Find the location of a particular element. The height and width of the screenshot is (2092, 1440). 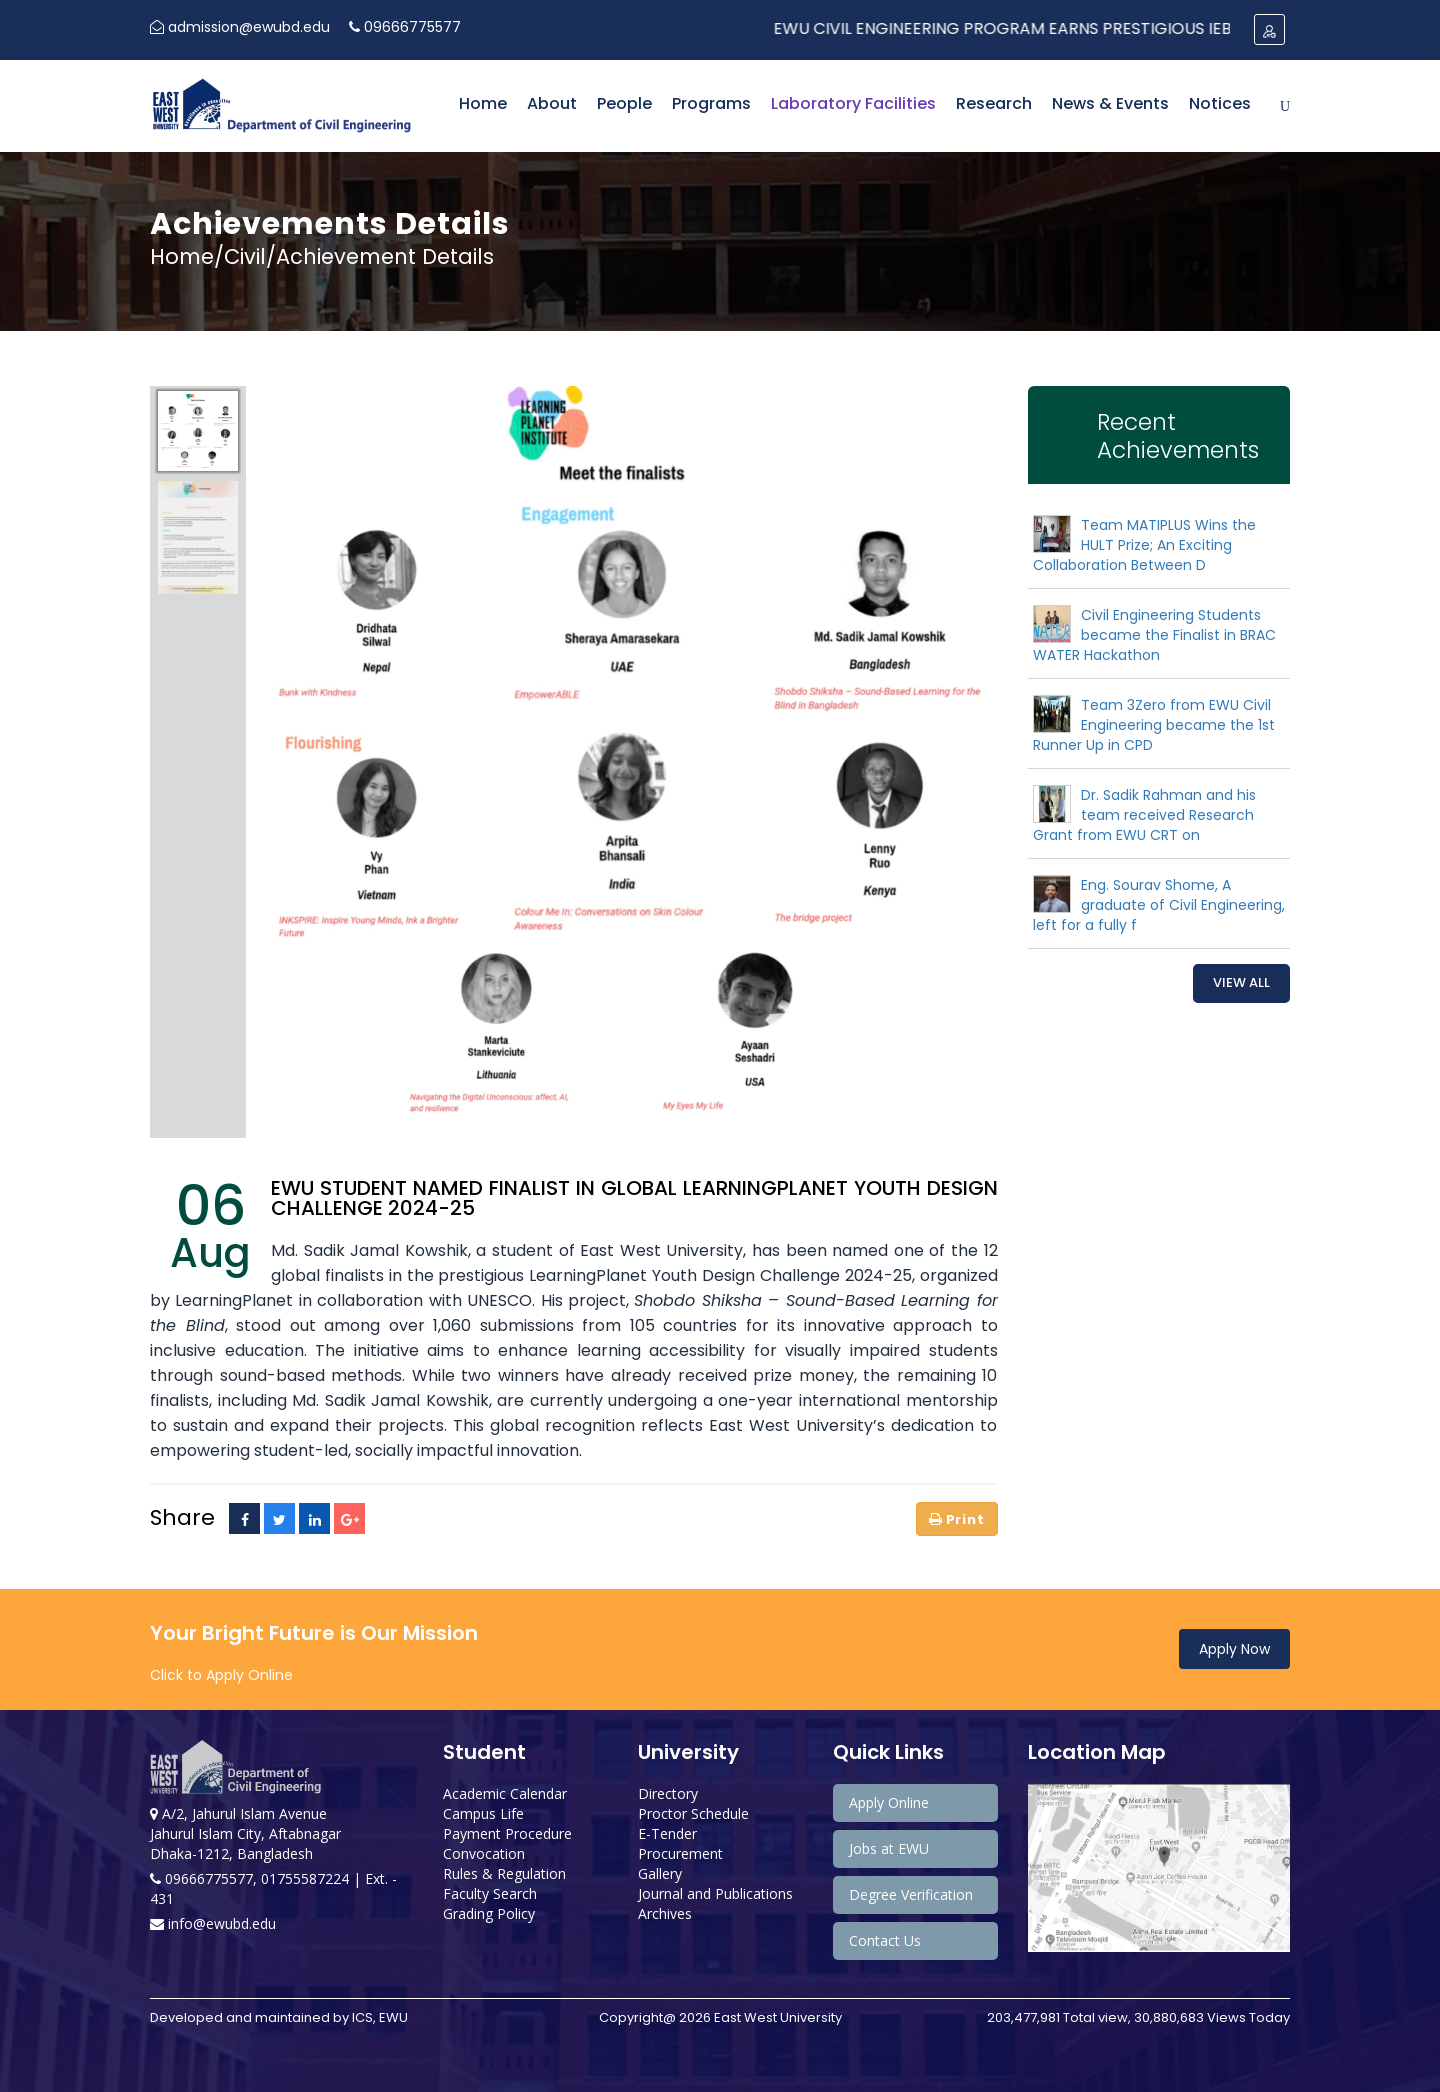

Civil Engineering Students became the Finalist in BRAC WATER Hackathon is located at coordinates (1154, 635).